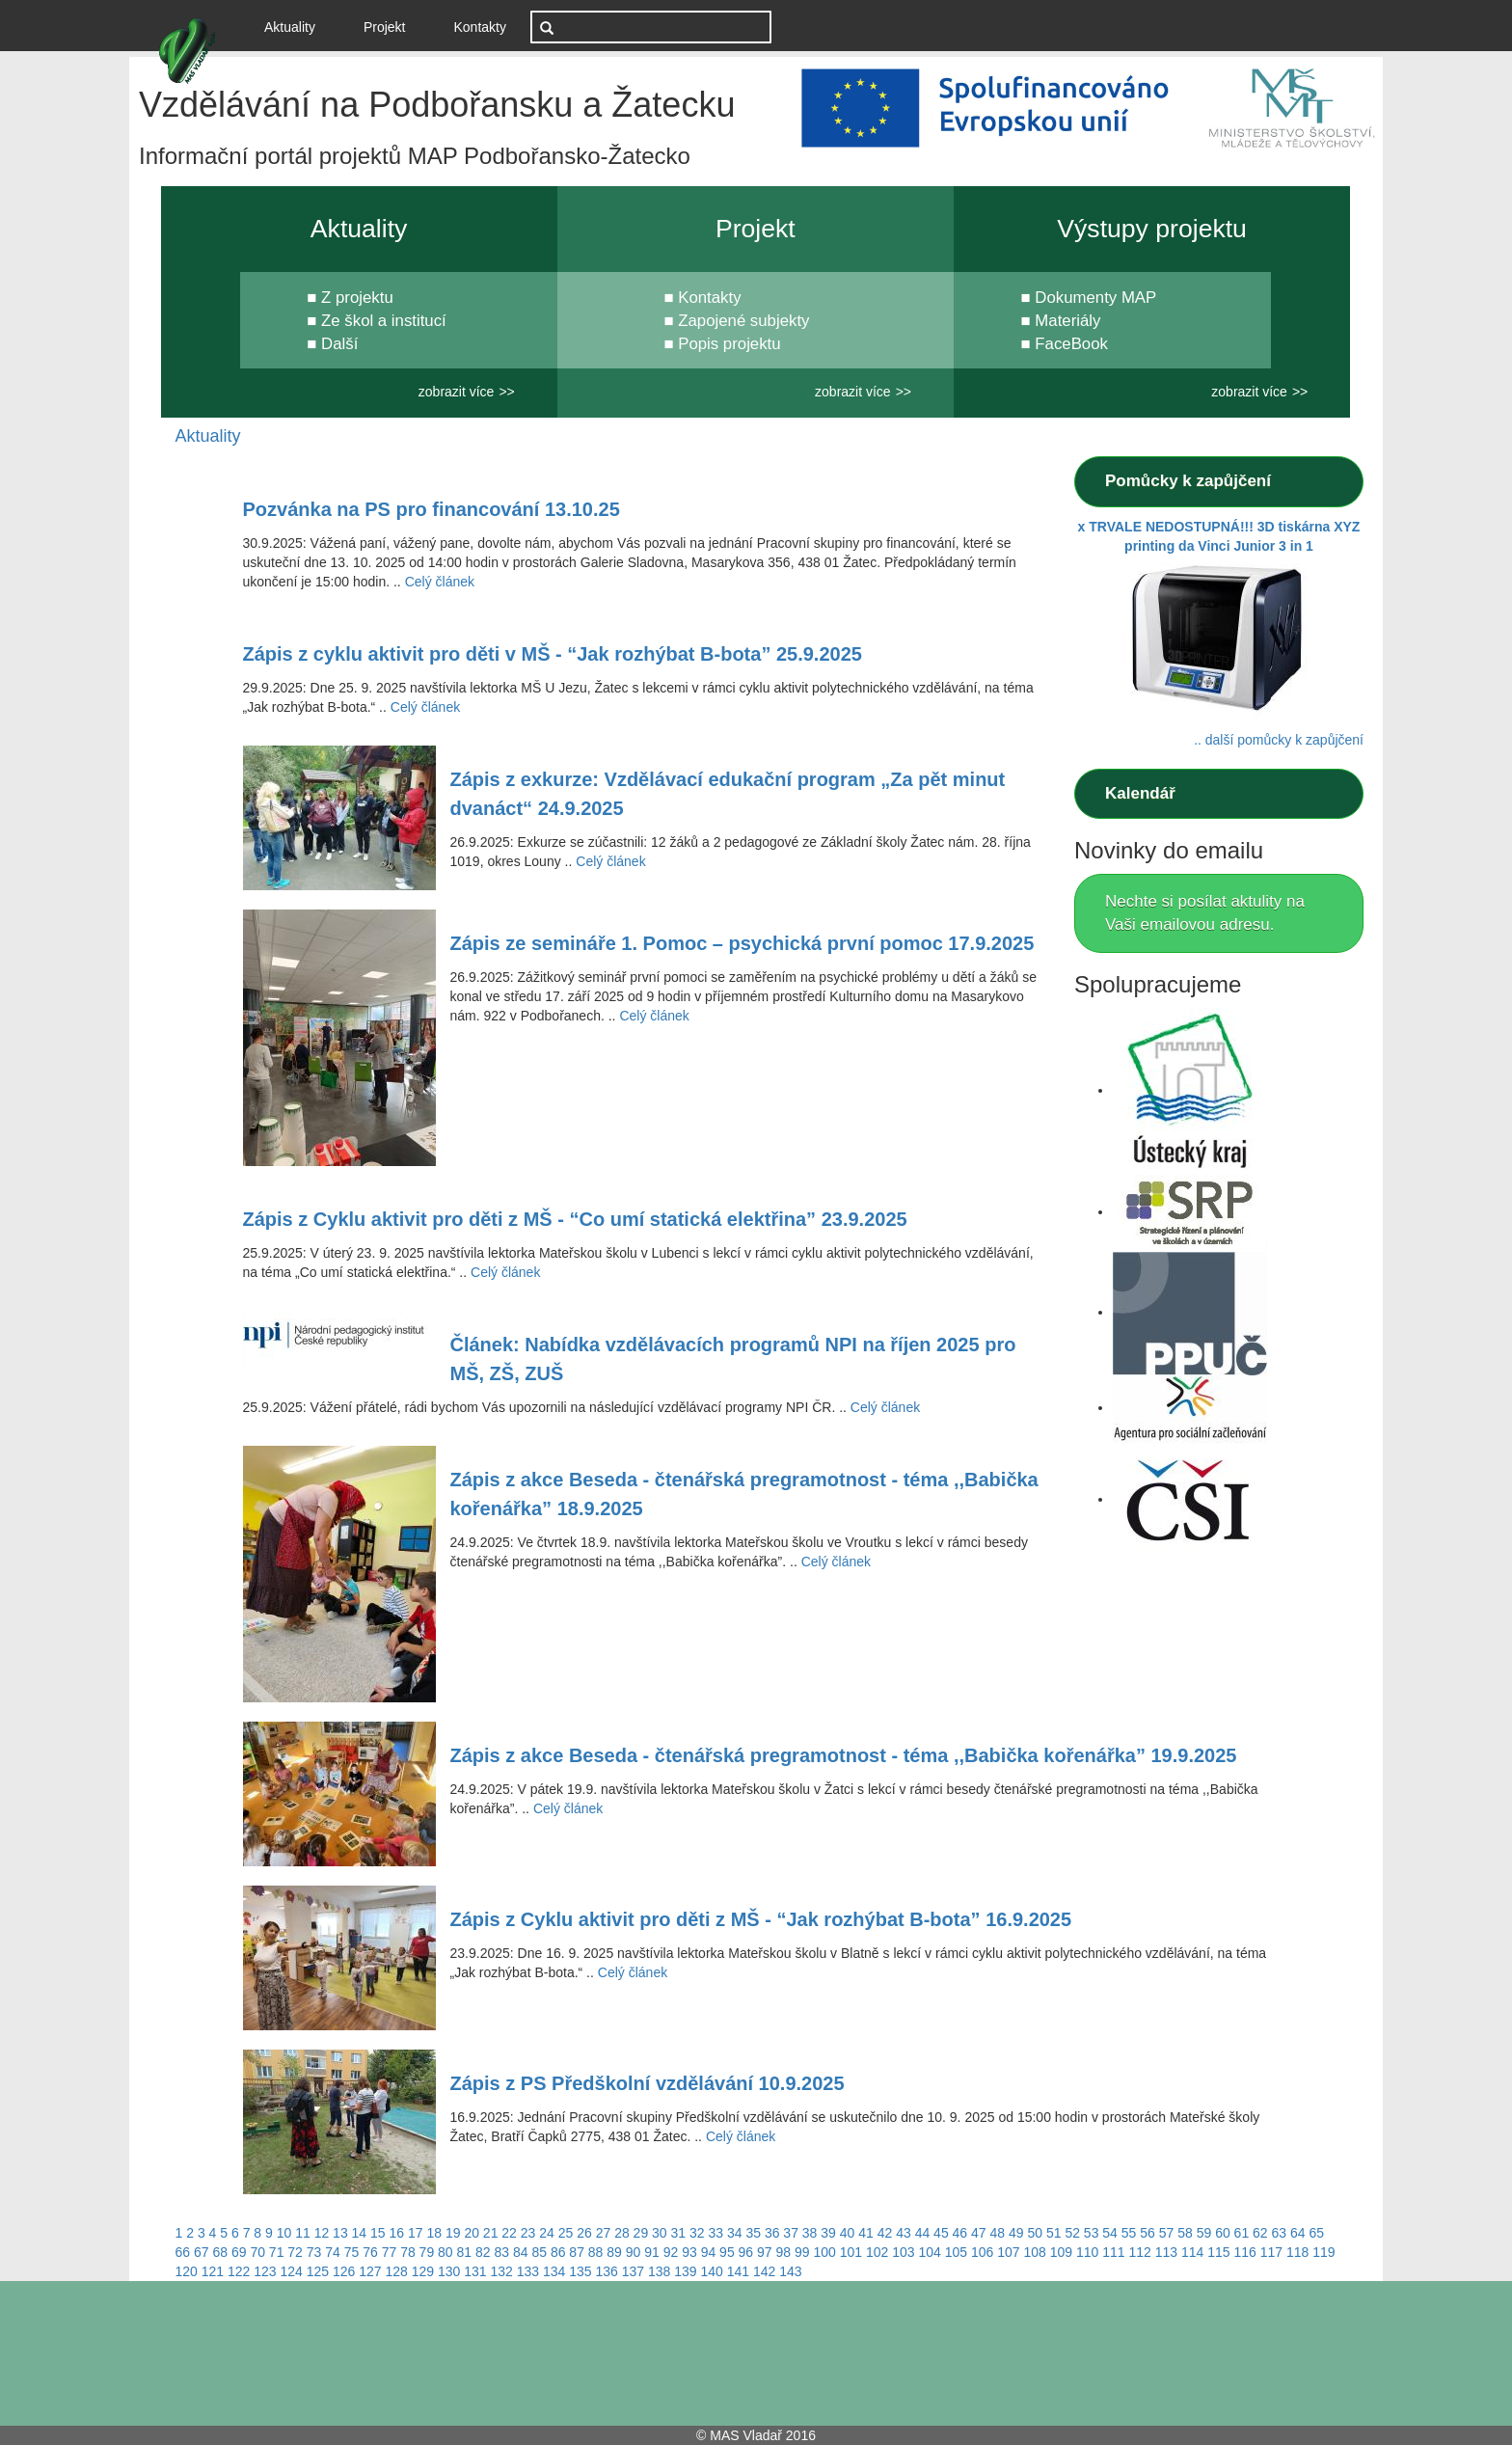 This screenshot has height=2445, width=1512. I want to click on 78, so click(408, 2252).